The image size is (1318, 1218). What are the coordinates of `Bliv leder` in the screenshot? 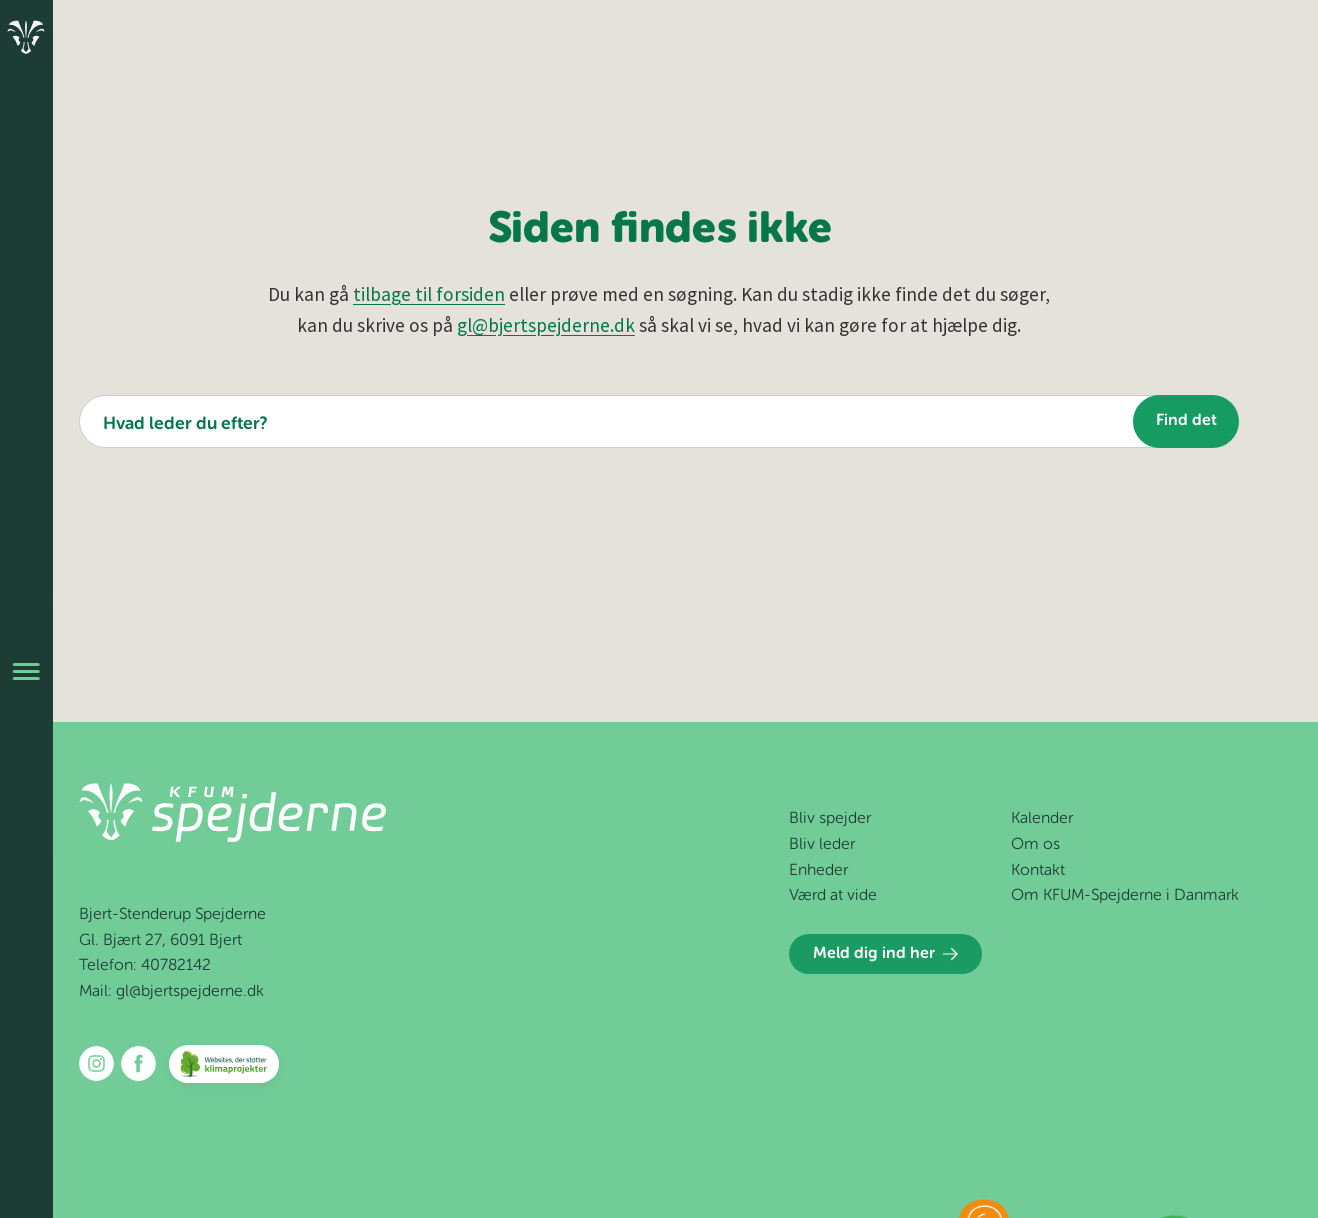 It's located at (822, 845).